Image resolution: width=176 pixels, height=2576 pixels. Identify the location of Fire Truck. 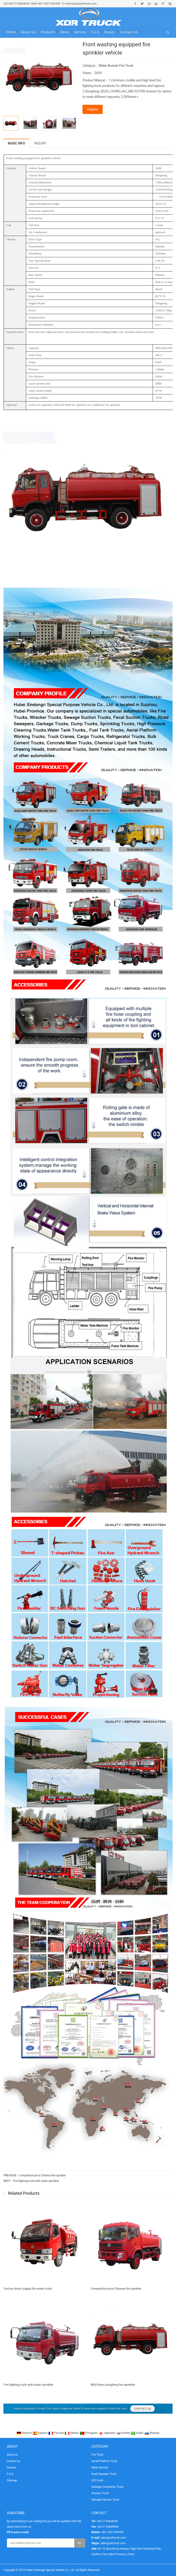
(97, 2454).